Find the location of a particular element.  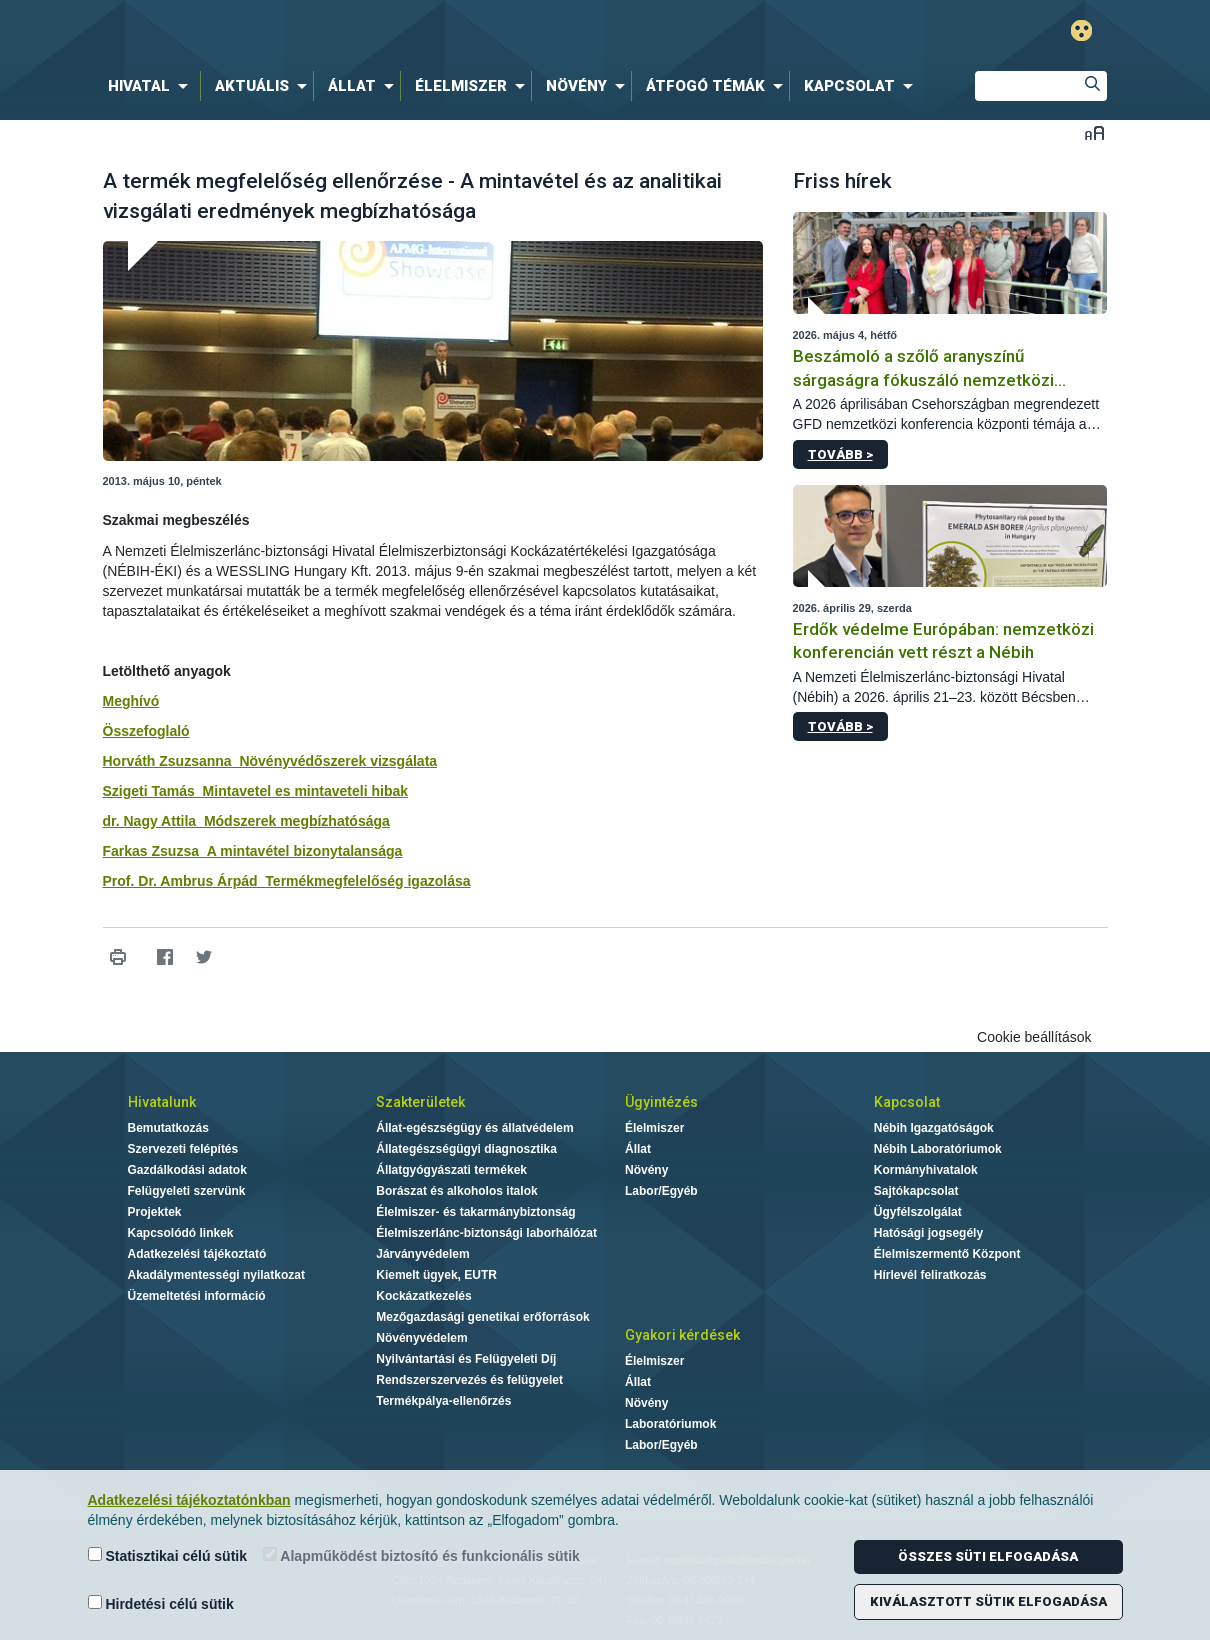

Hatósági jogsegély is located at coordinates (928, 1233).